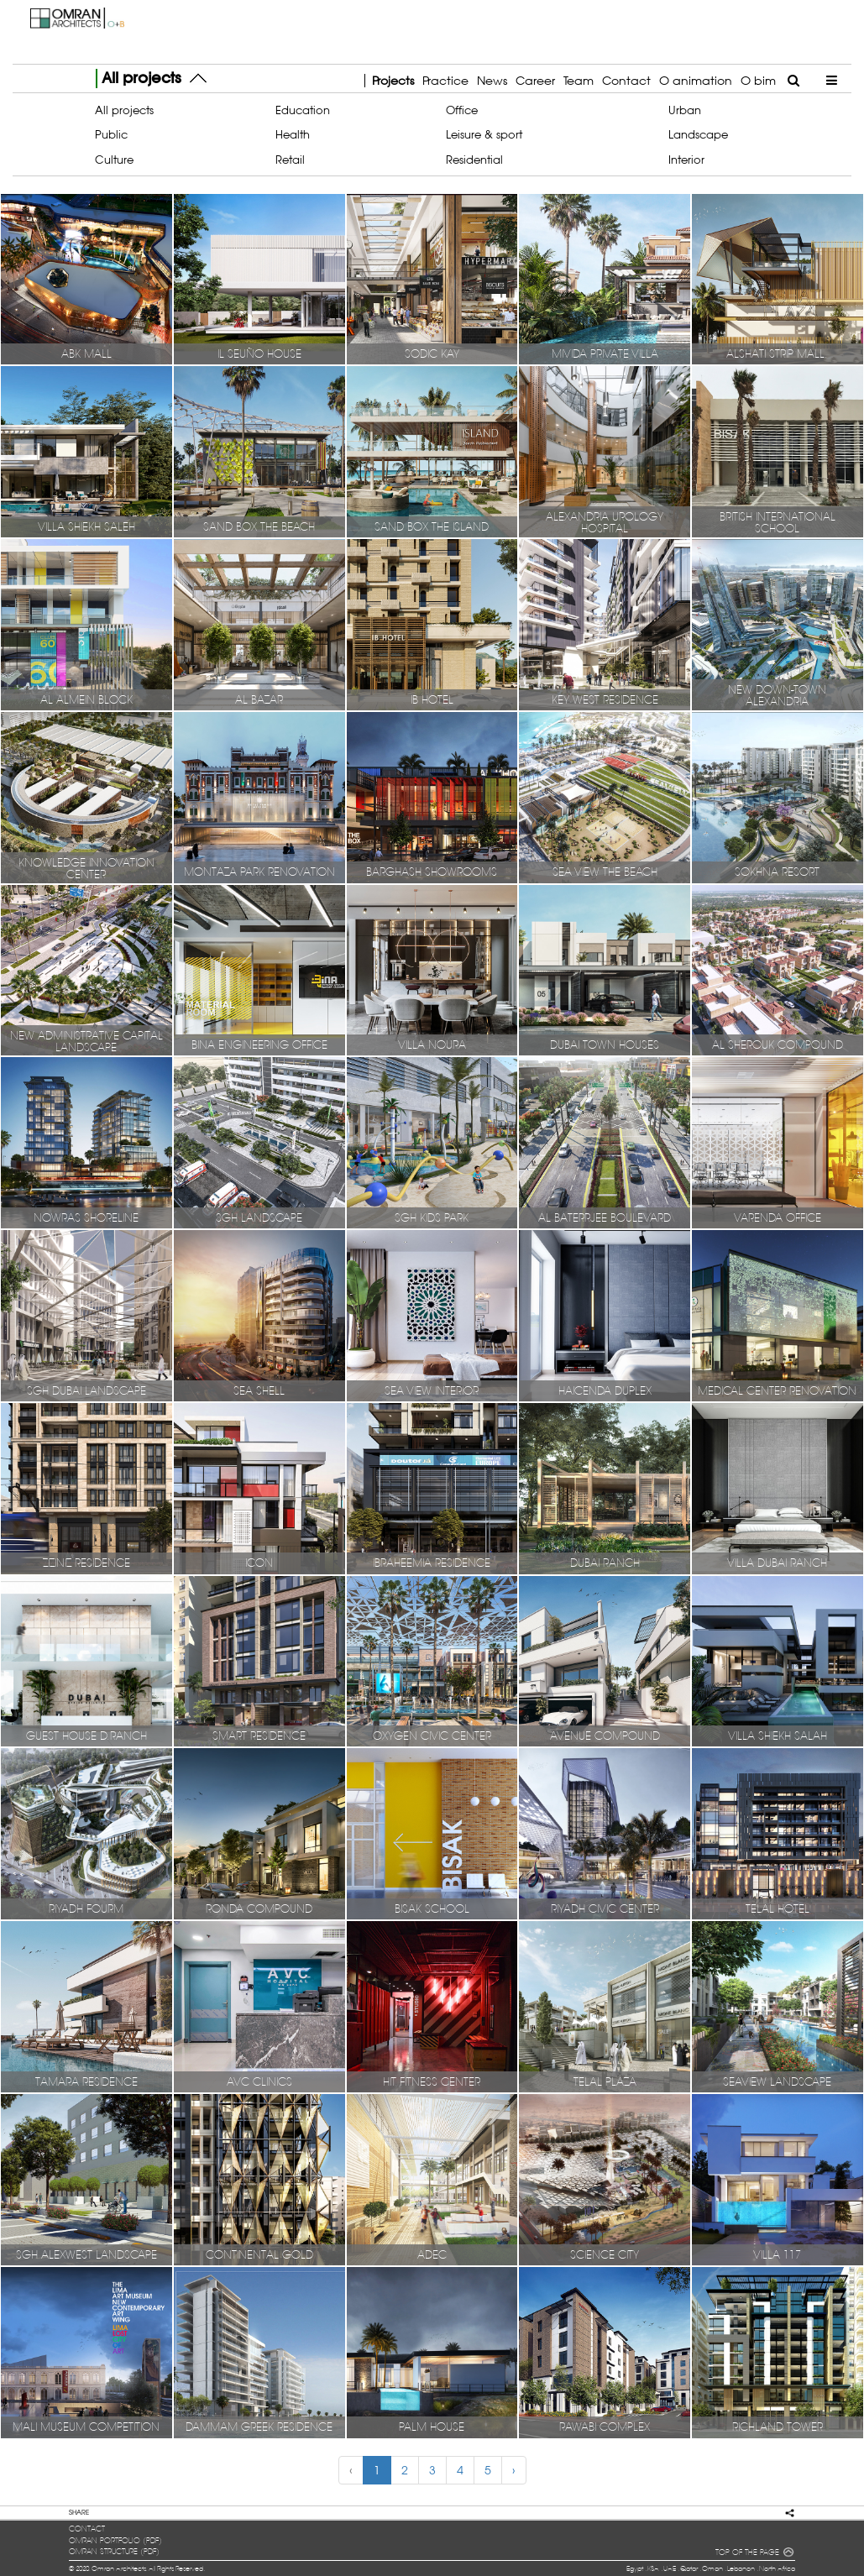 This screenshot has height=2576, width=864. Describe the element at coordinates (698, 134) in the screenshot. I see `Landscape` at that location.